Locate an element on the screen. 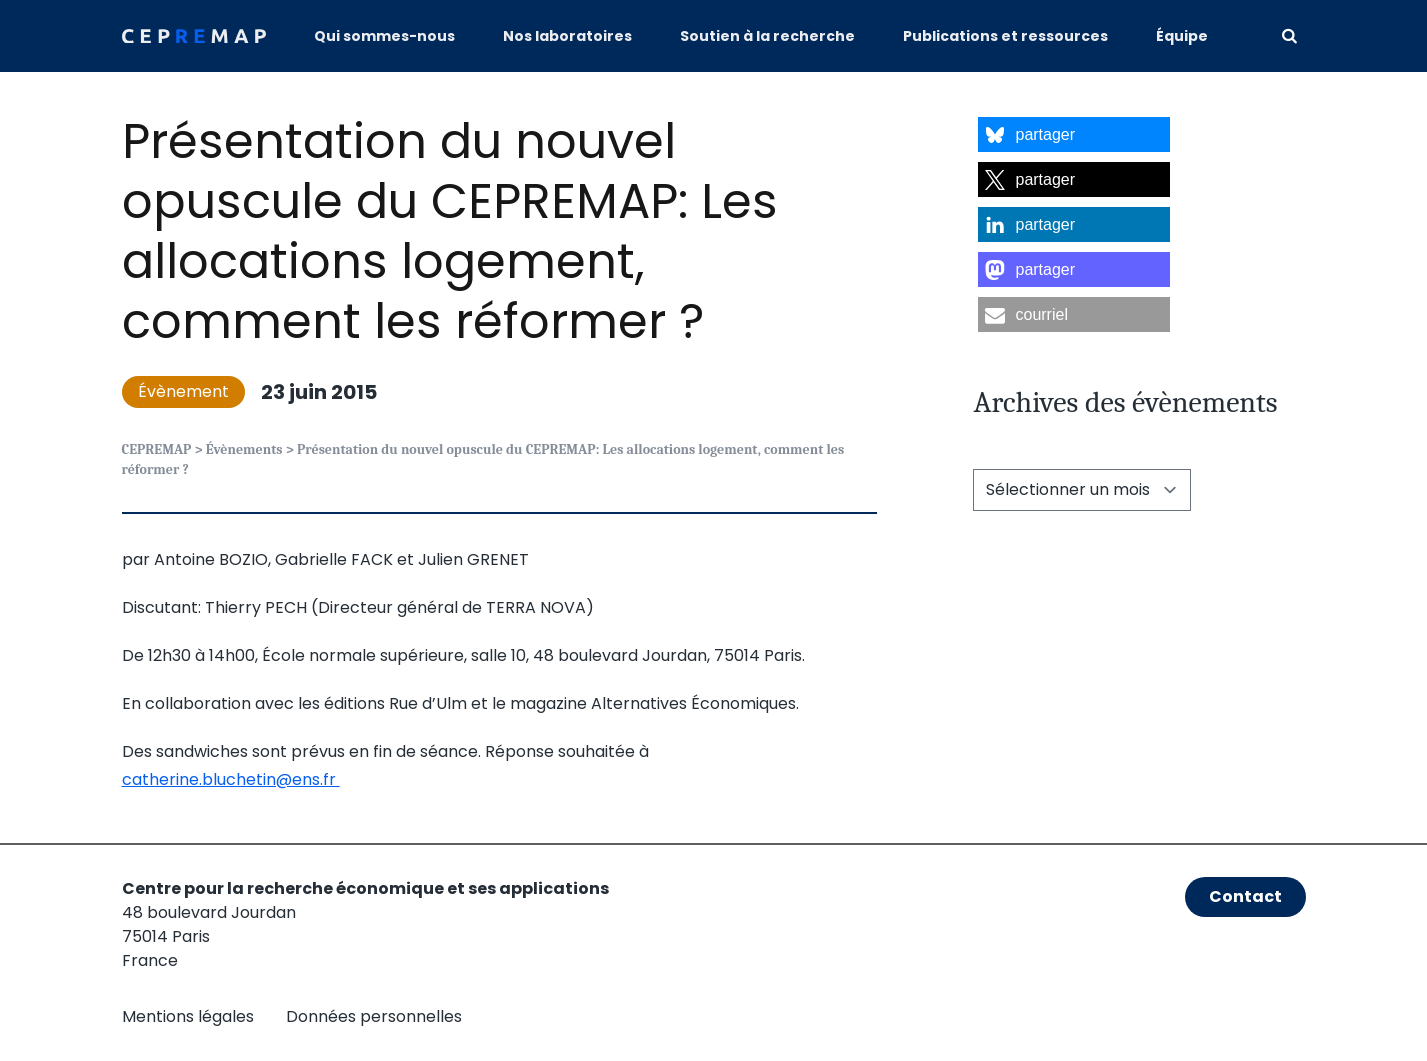 This screenshot has height=1061, width=1427. Nos laboratoires is located at coordinates (567, 36).